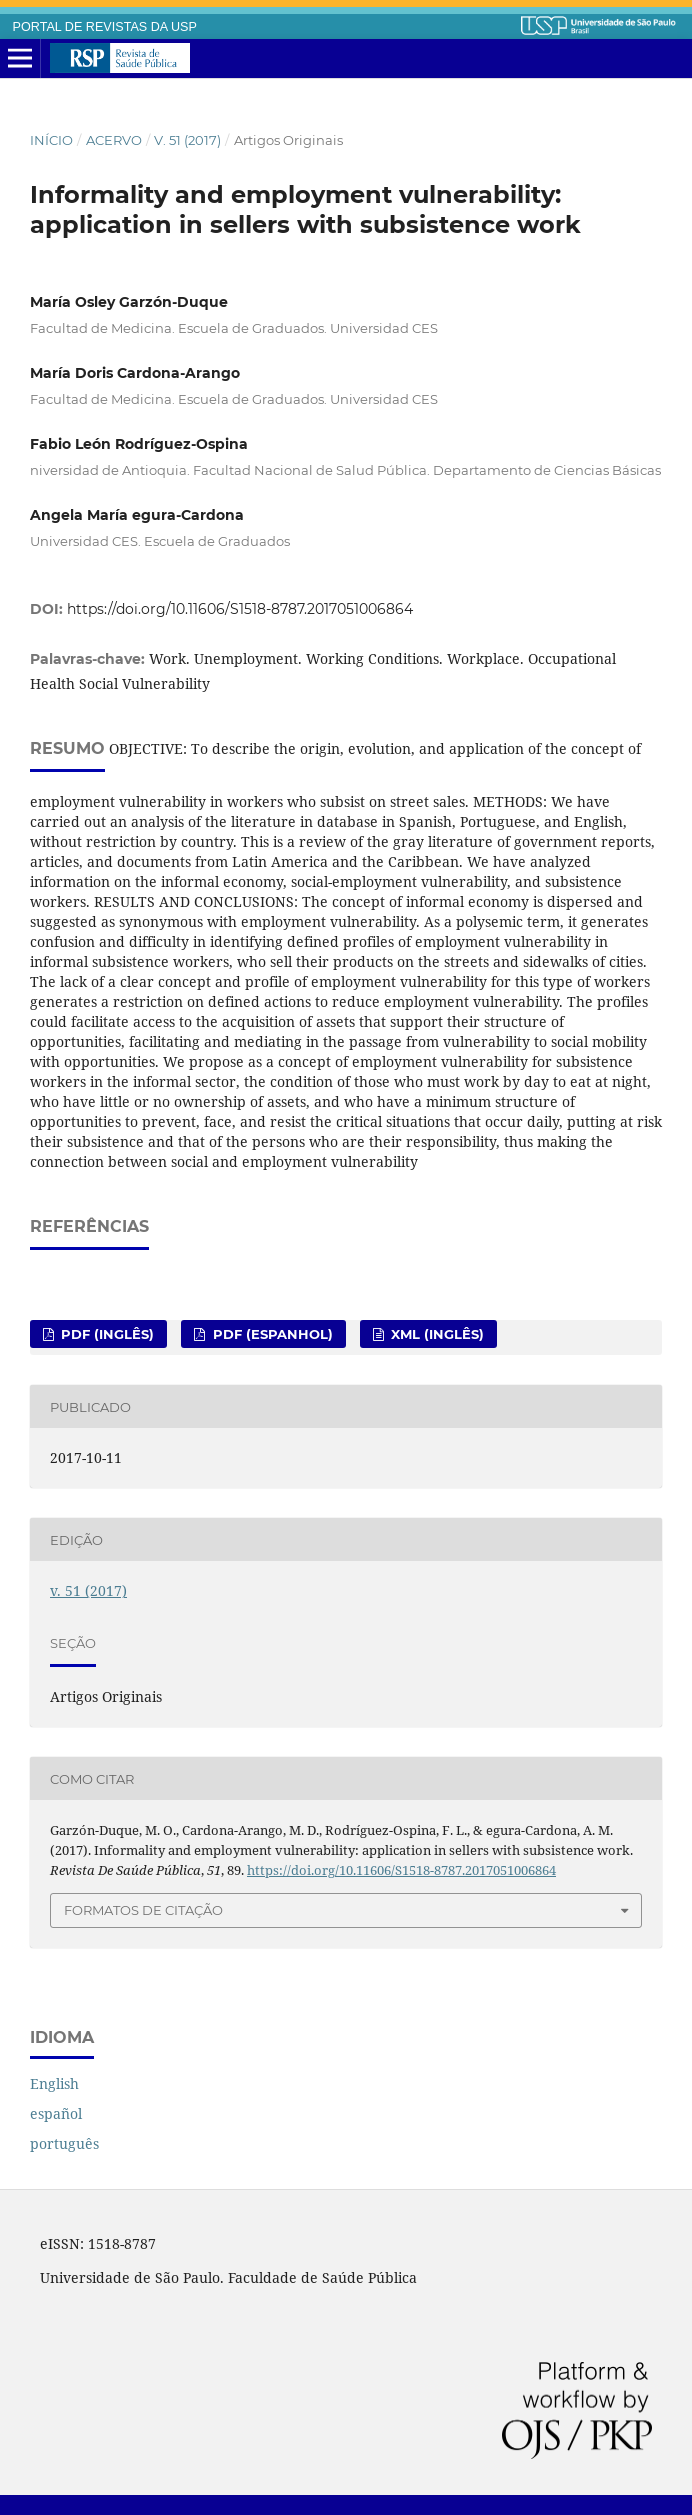  I want to click on PDF (inglês), so click(105, 1334).